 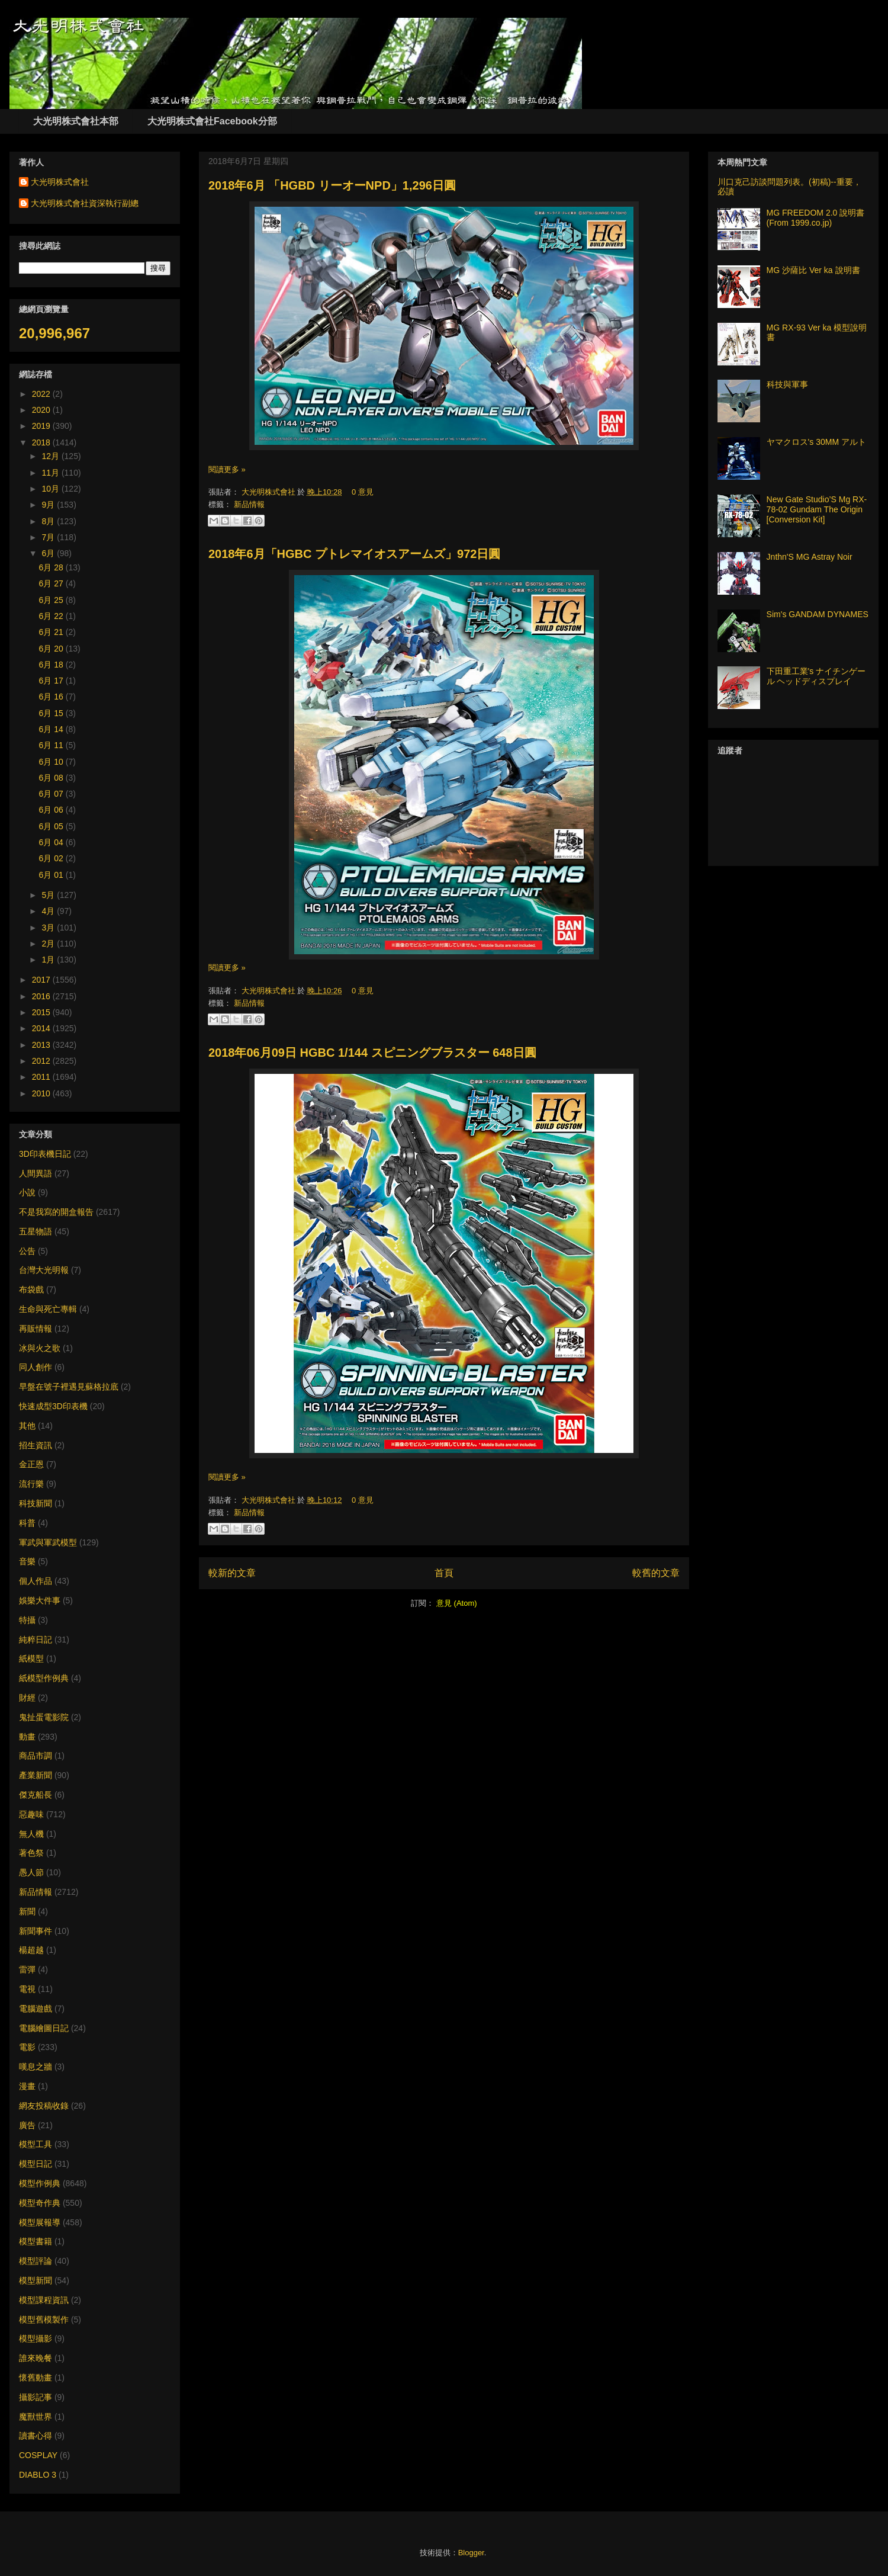 I want to click on ヤマクロス's 30MM アルト, so click(x=816, y=442).